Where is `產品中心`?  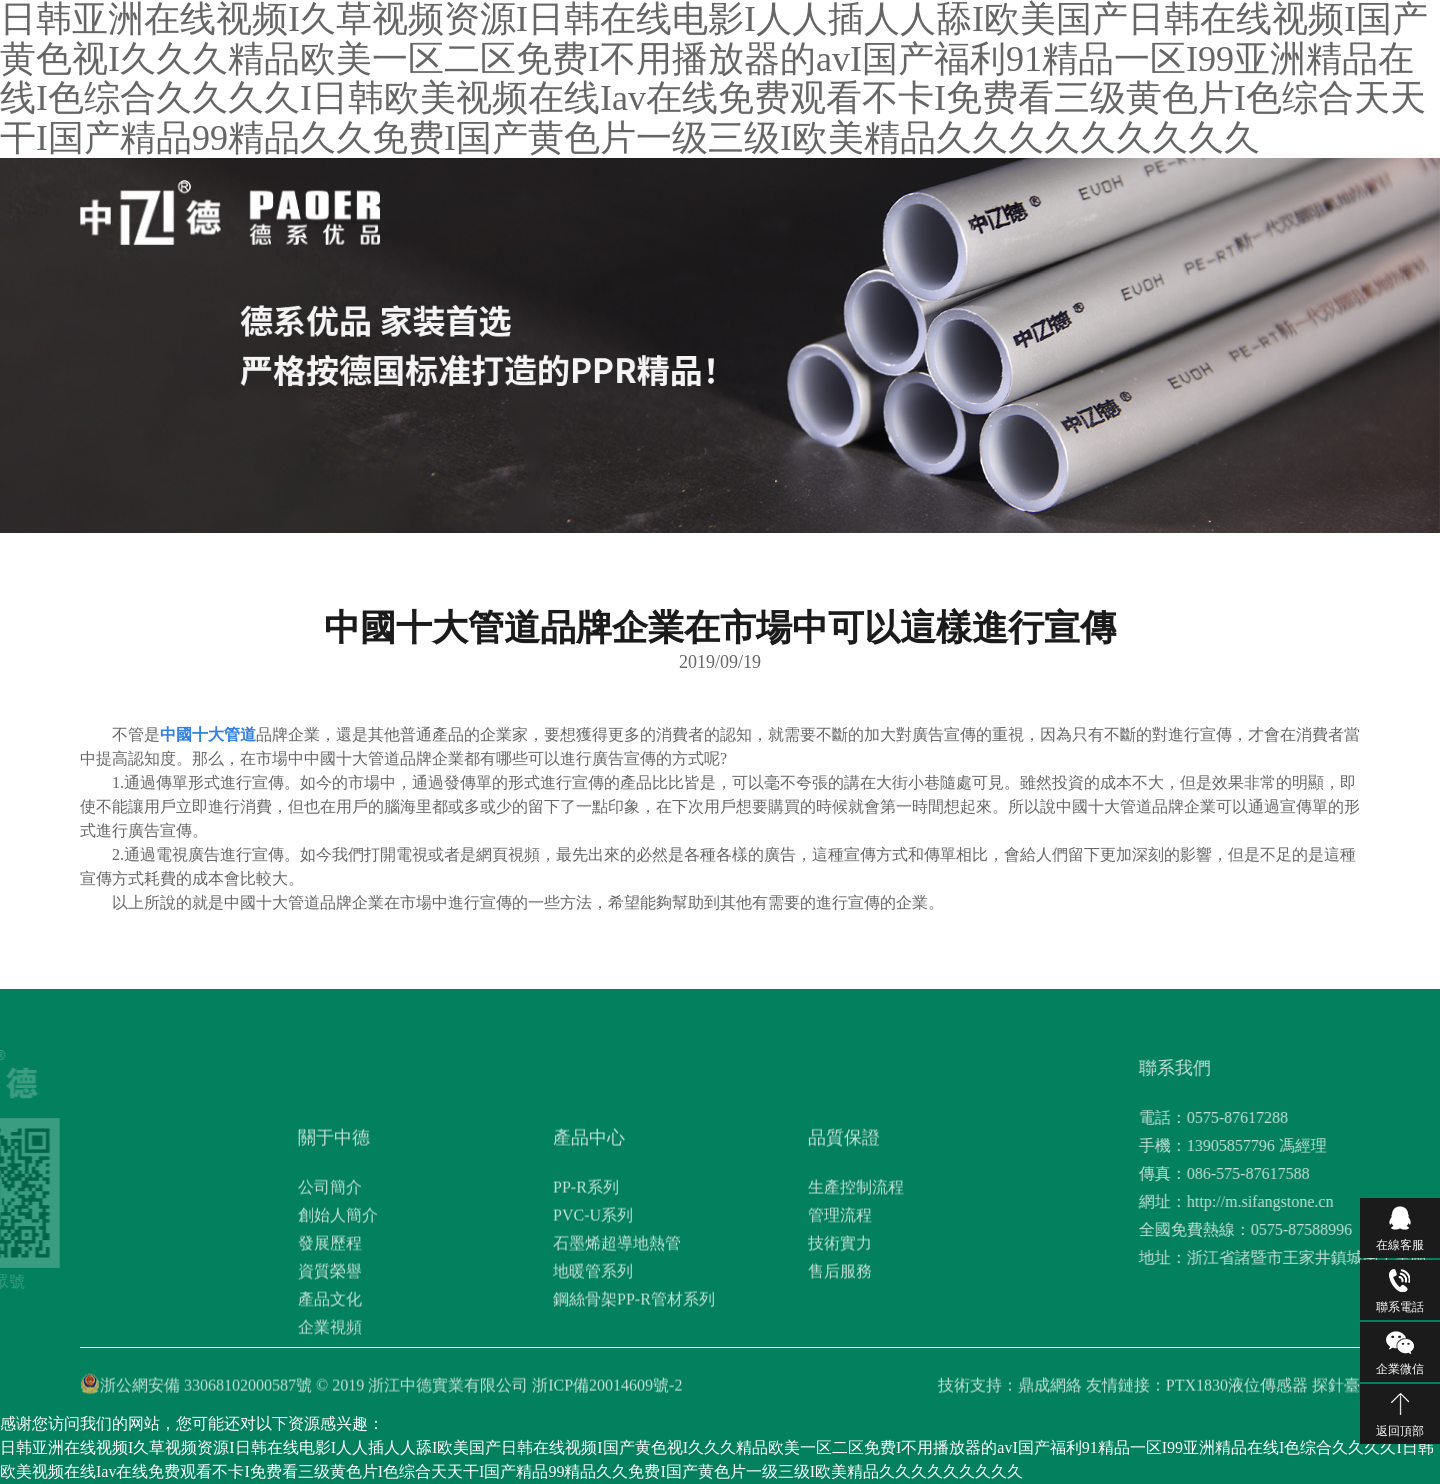 產品中心 is located at coordinates (746, 207).